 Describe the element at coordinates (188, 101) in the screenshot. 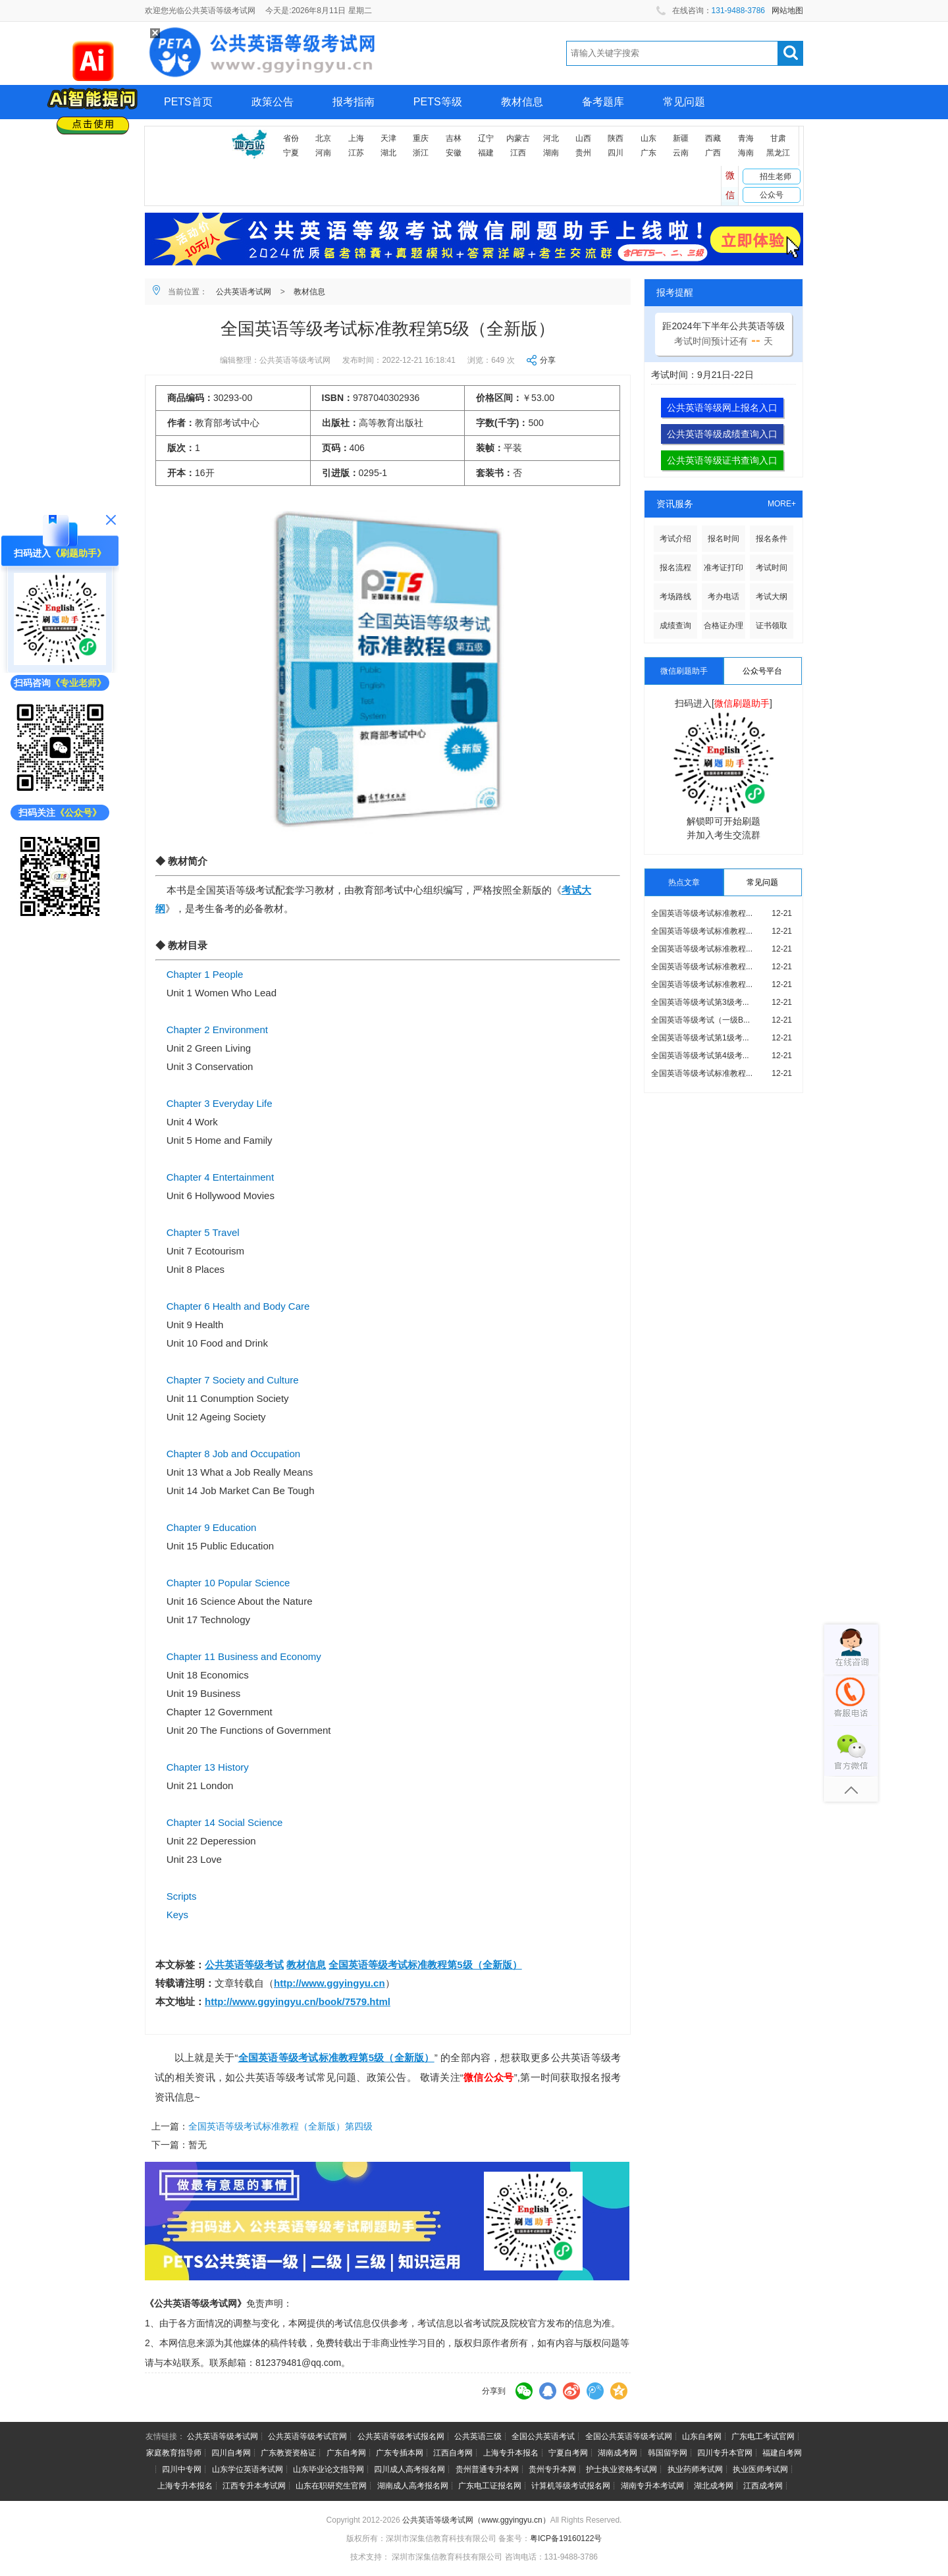

I see `PETS首页` at that location.